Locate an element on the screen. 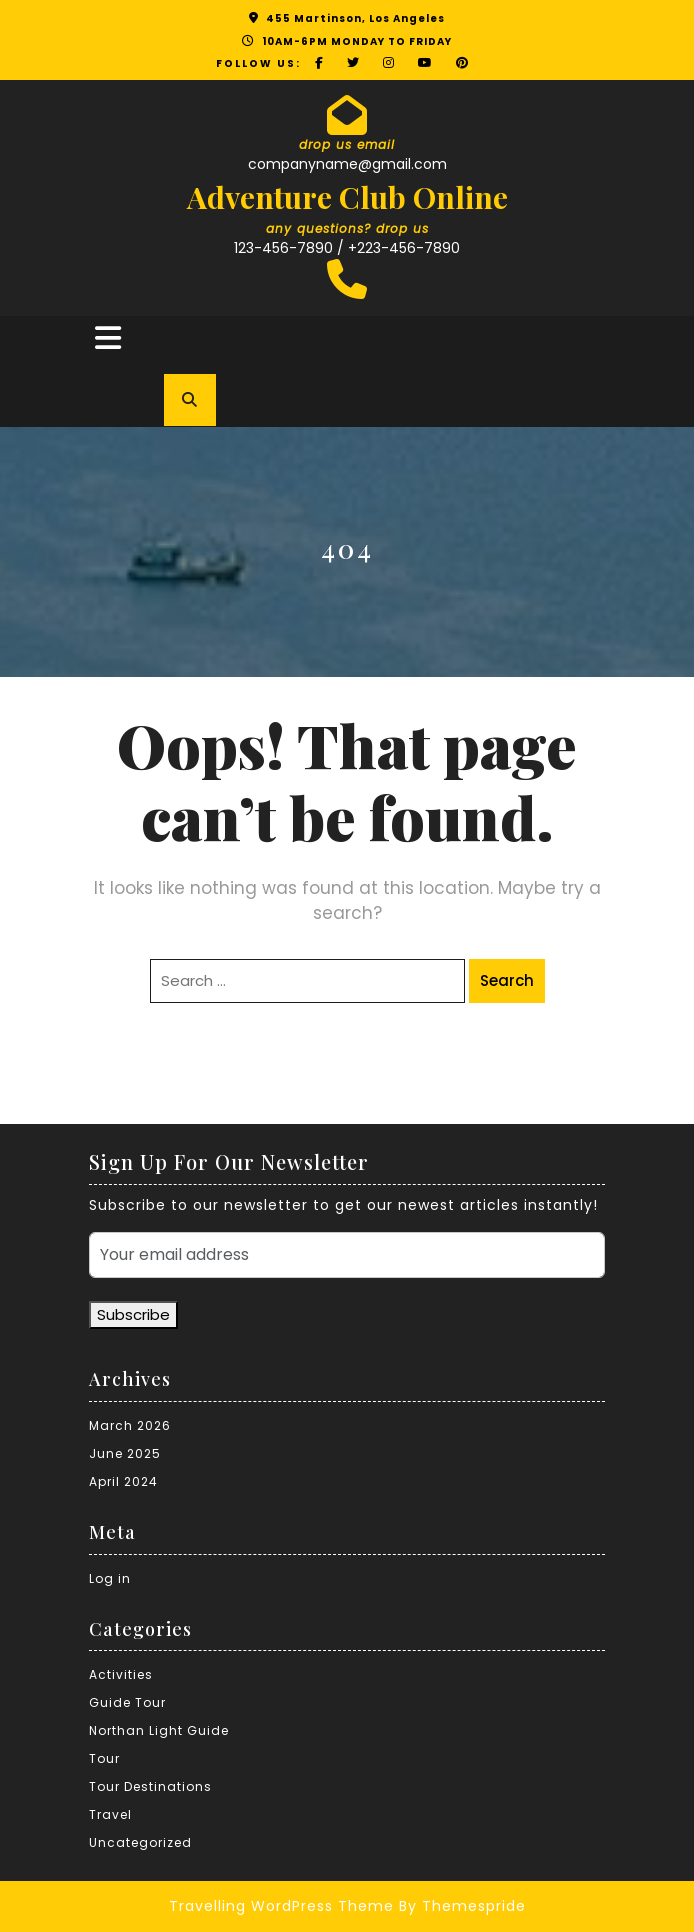 This screenshot has height=1932, width=694. Search is located at coordinates (507, 980).